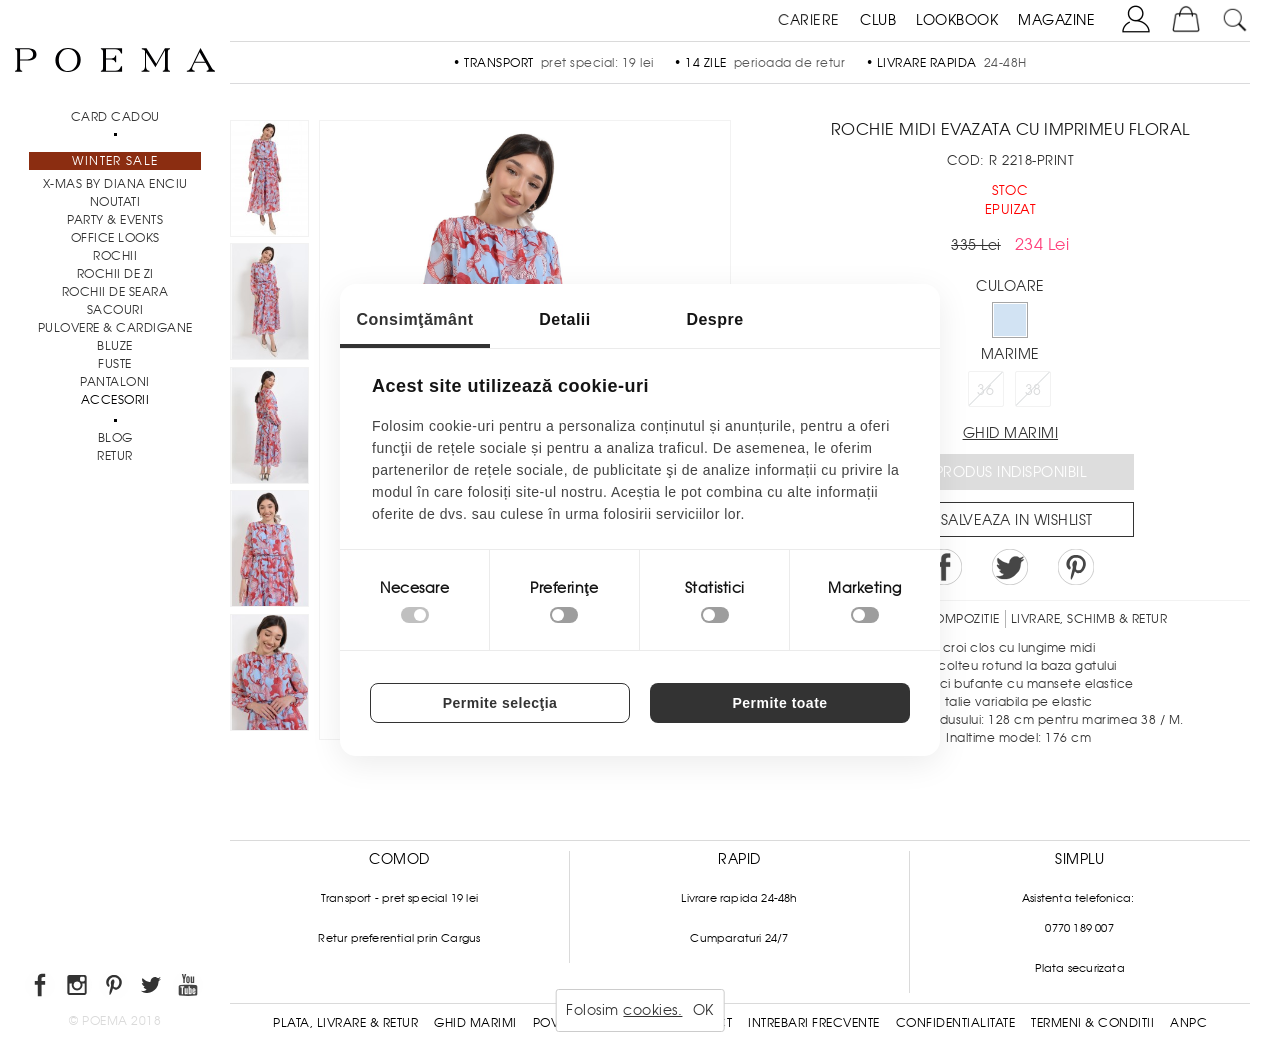 The image size is (1280, 1040). What do you see at coordinates (115, 117) in the screenshot?
I see `CARD CADOU` at bounding box center [115, 117].